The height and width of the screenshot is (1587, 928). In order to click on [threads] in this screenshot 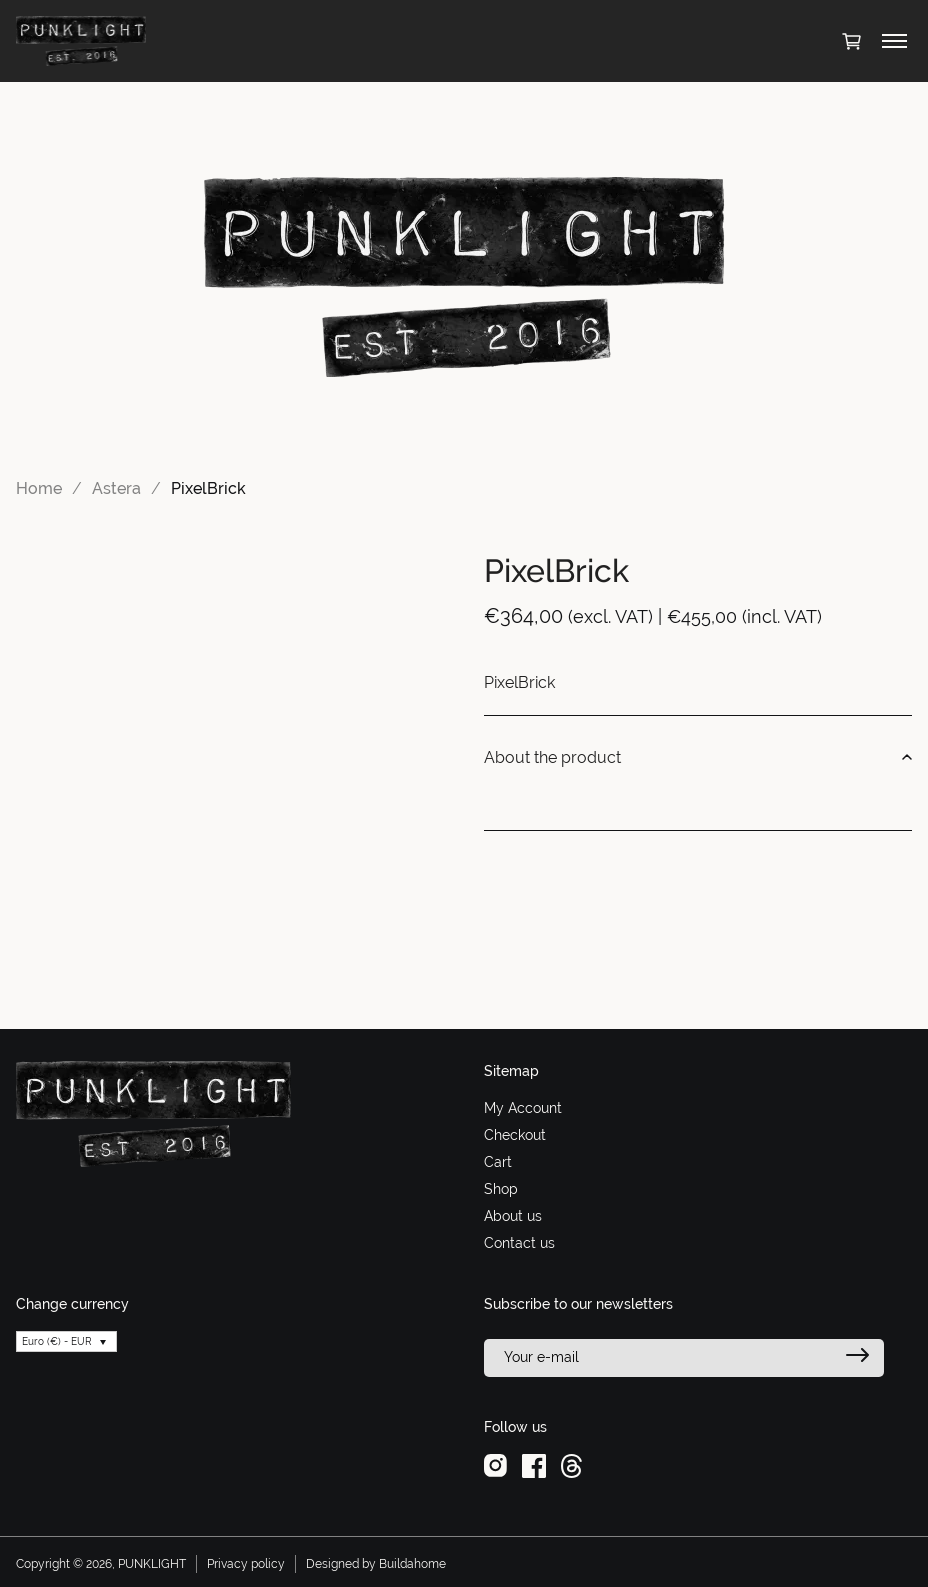, I will do `click(571, 1465)`.